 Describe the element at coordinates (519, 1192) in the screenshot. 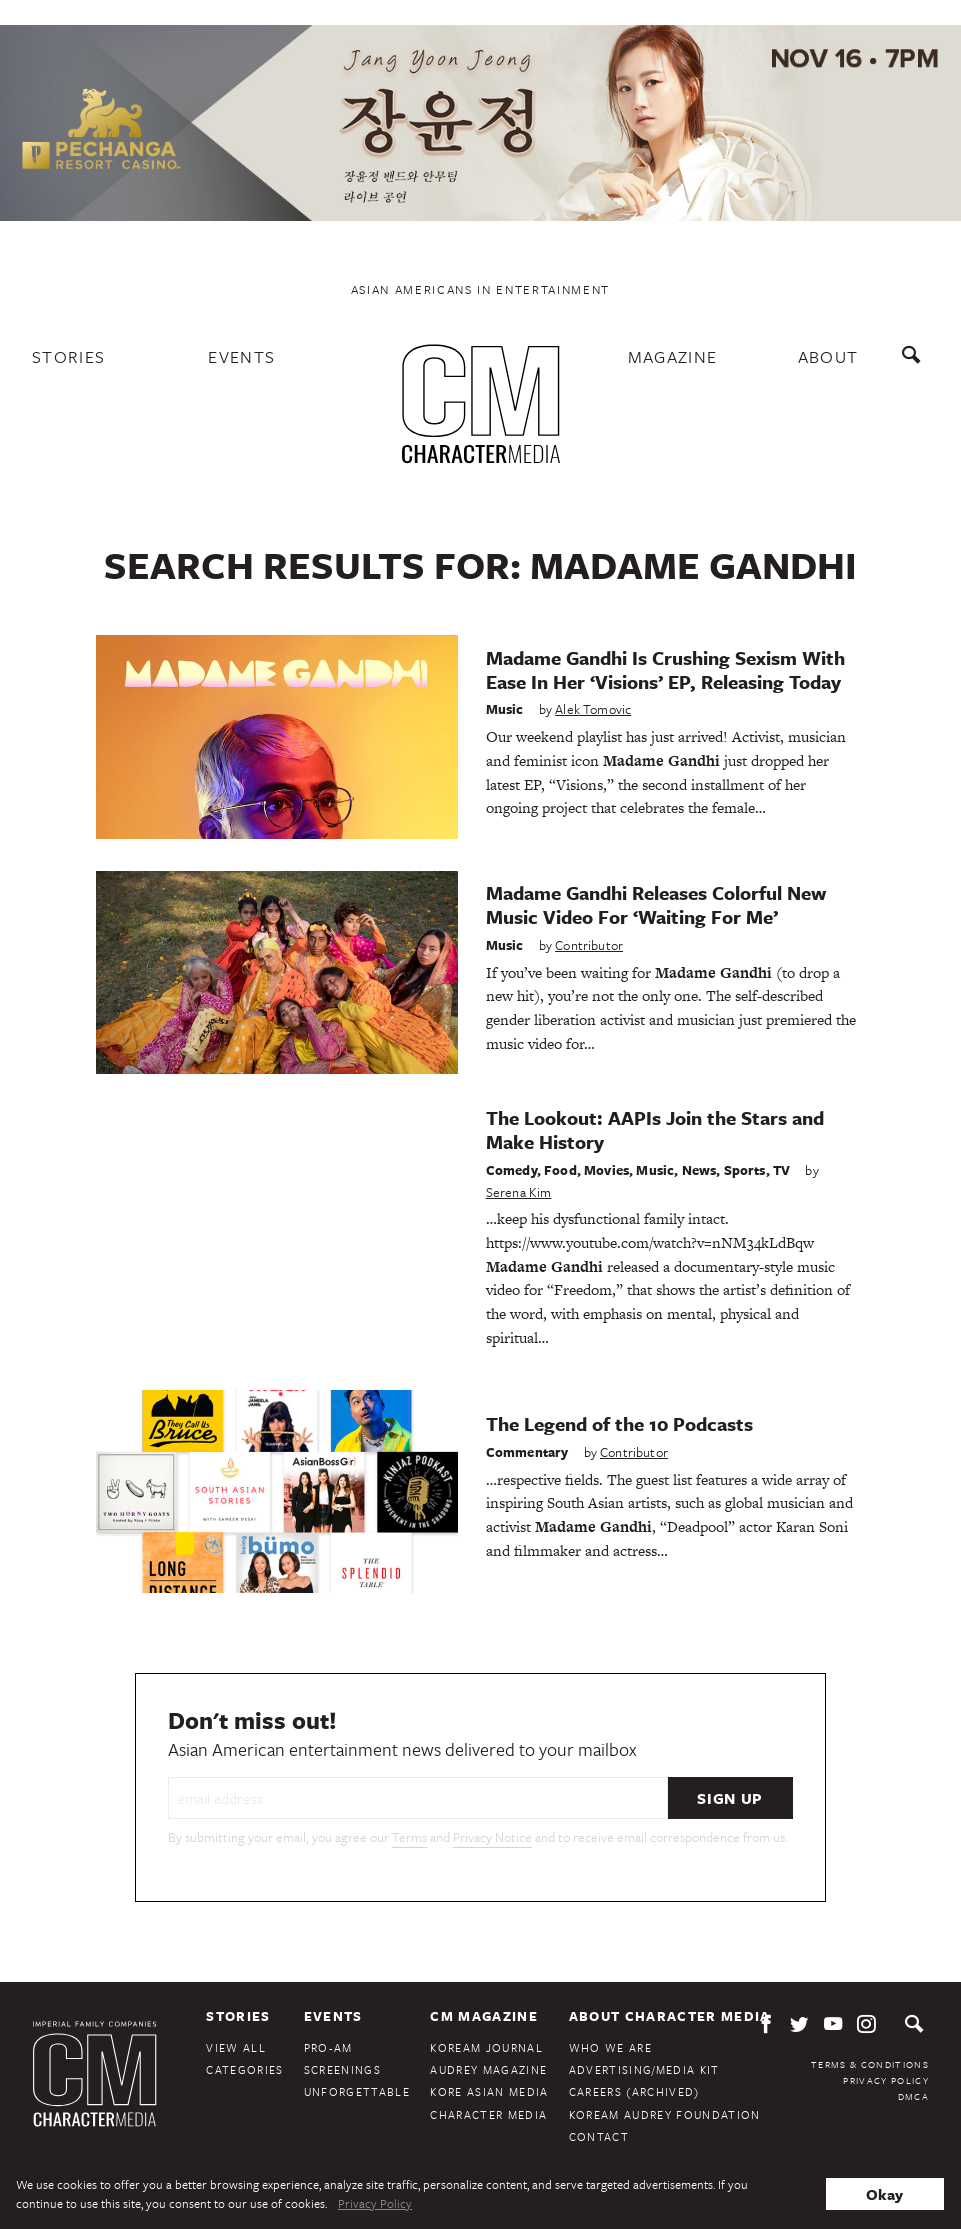

I see `Serena Kim` at that location.